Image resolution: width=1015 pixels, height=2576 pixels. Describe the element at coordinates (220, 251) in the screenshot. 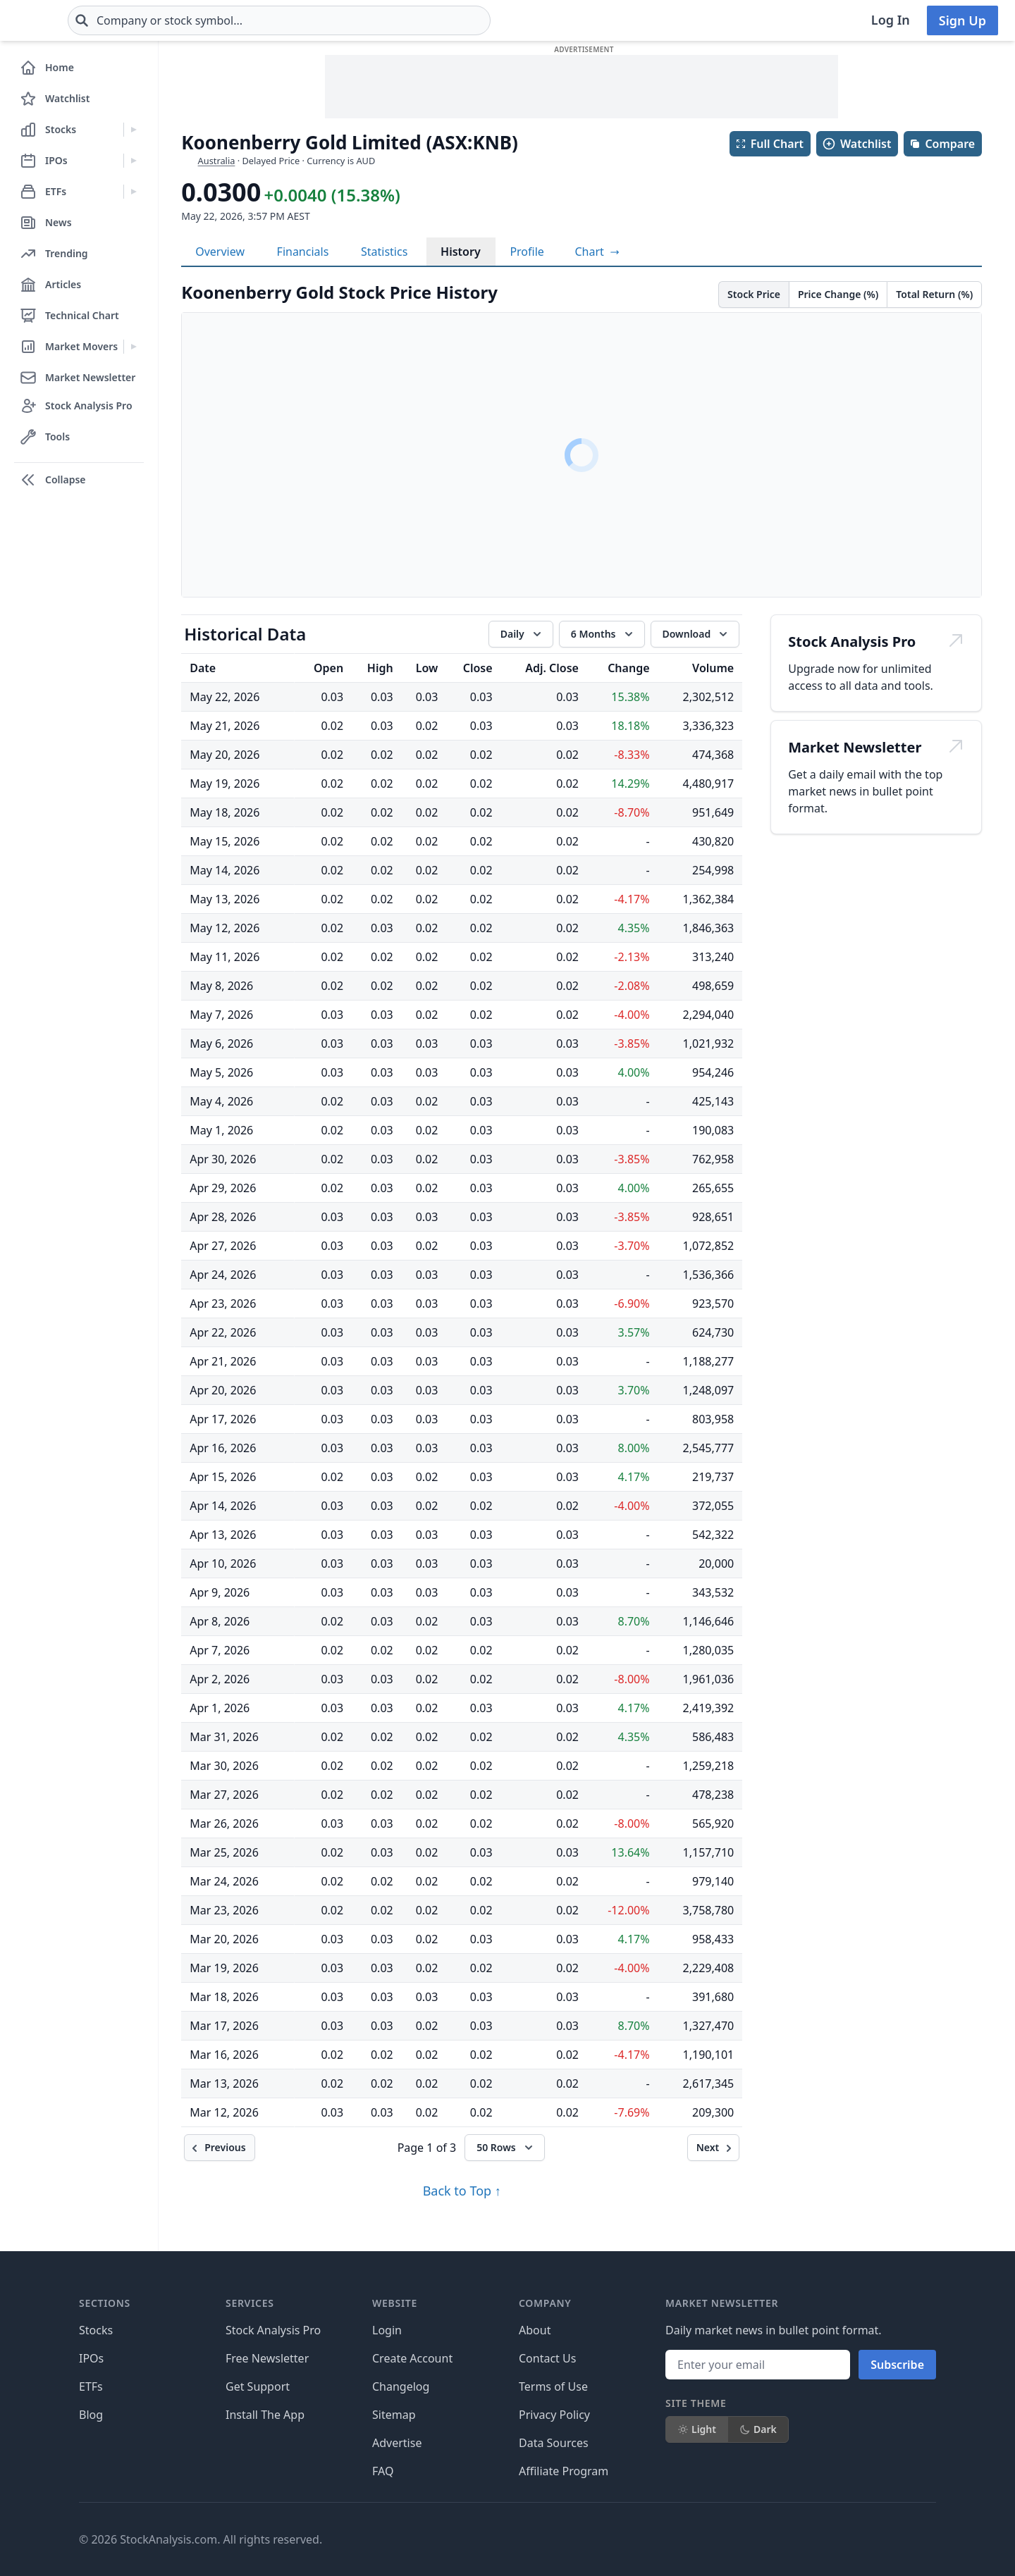

I see `Overview` at that location.